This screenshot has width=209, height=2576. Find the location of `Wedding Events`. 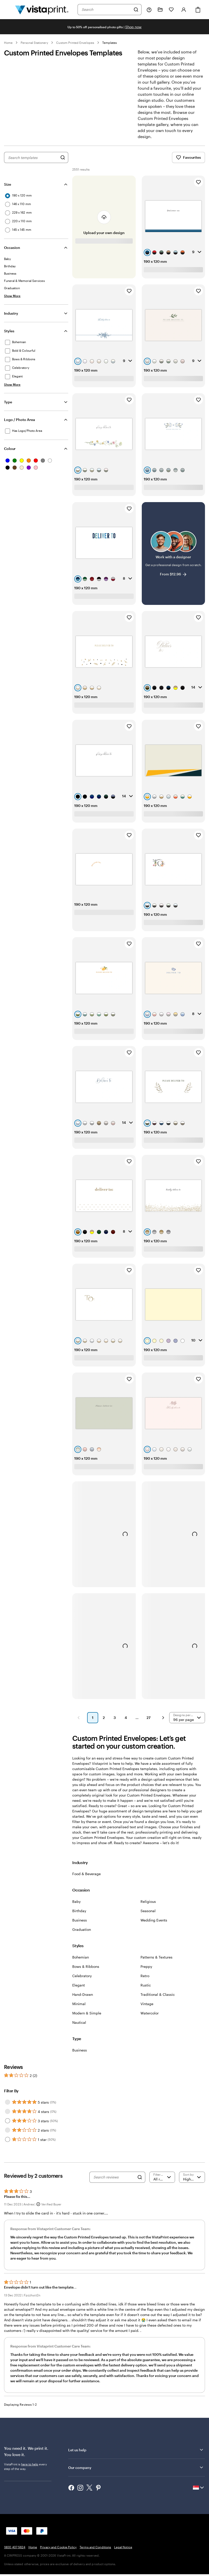

Wedding Events is located at coordinates (154, 1920).